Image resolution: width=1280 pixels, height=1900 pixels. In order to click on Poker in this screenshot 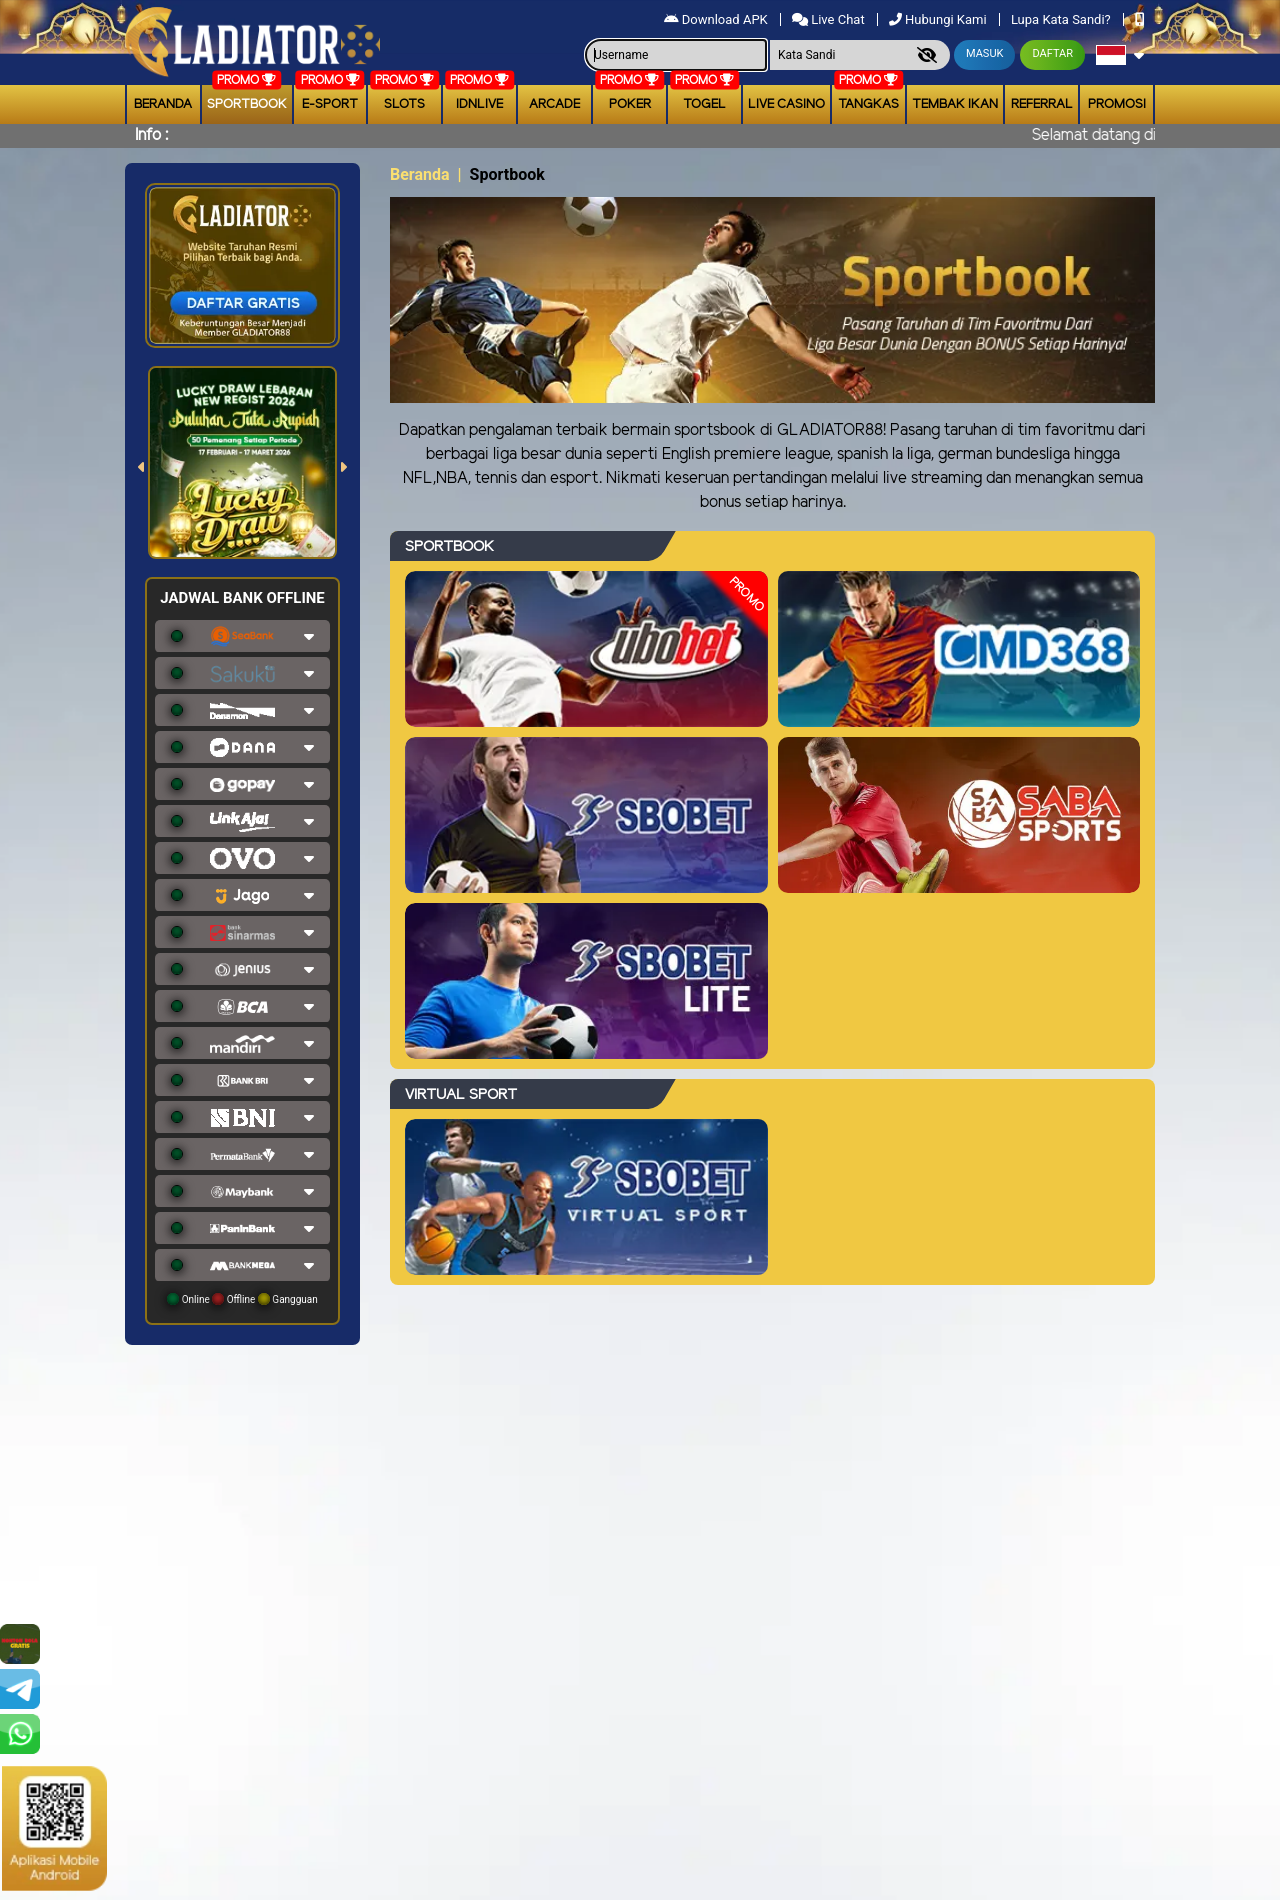, I will do `click(630, 104)`.